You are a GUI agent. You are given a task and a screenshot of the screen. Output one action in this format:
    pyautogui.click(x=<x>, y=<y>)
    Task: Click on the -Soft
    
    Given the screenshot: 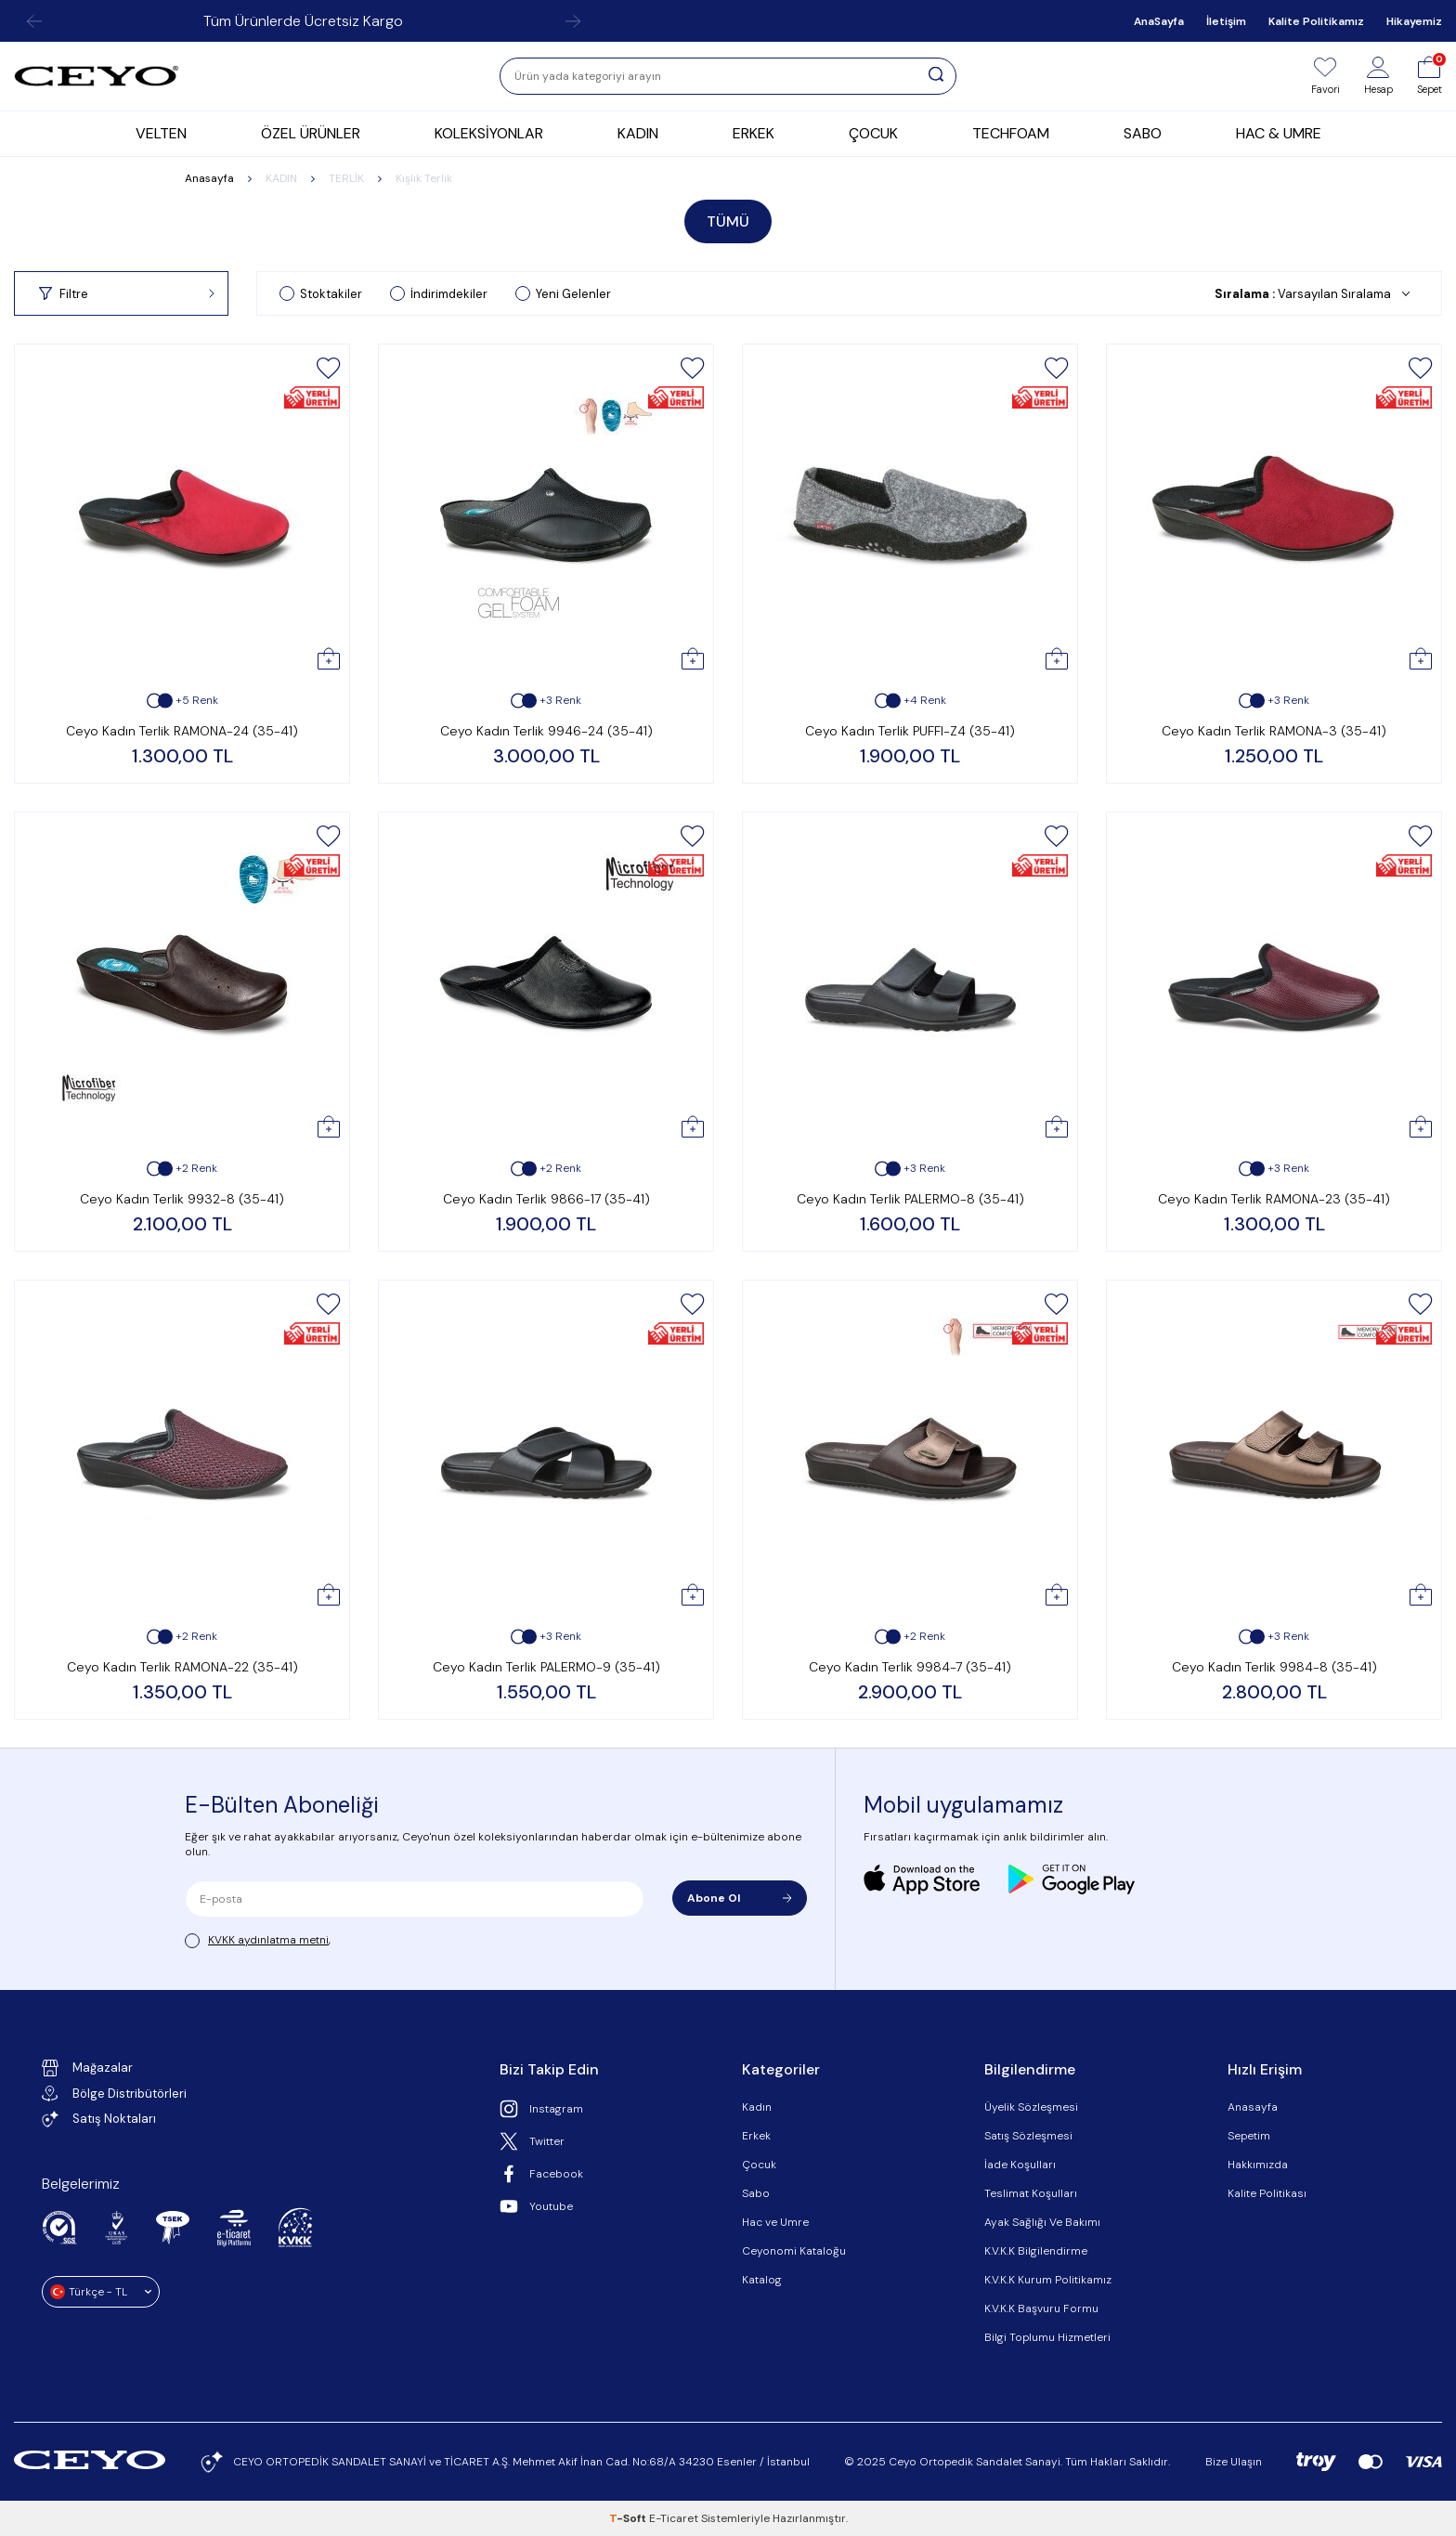 What is the action you would take?
    pyautogui.click(x=629, y=2518)
    